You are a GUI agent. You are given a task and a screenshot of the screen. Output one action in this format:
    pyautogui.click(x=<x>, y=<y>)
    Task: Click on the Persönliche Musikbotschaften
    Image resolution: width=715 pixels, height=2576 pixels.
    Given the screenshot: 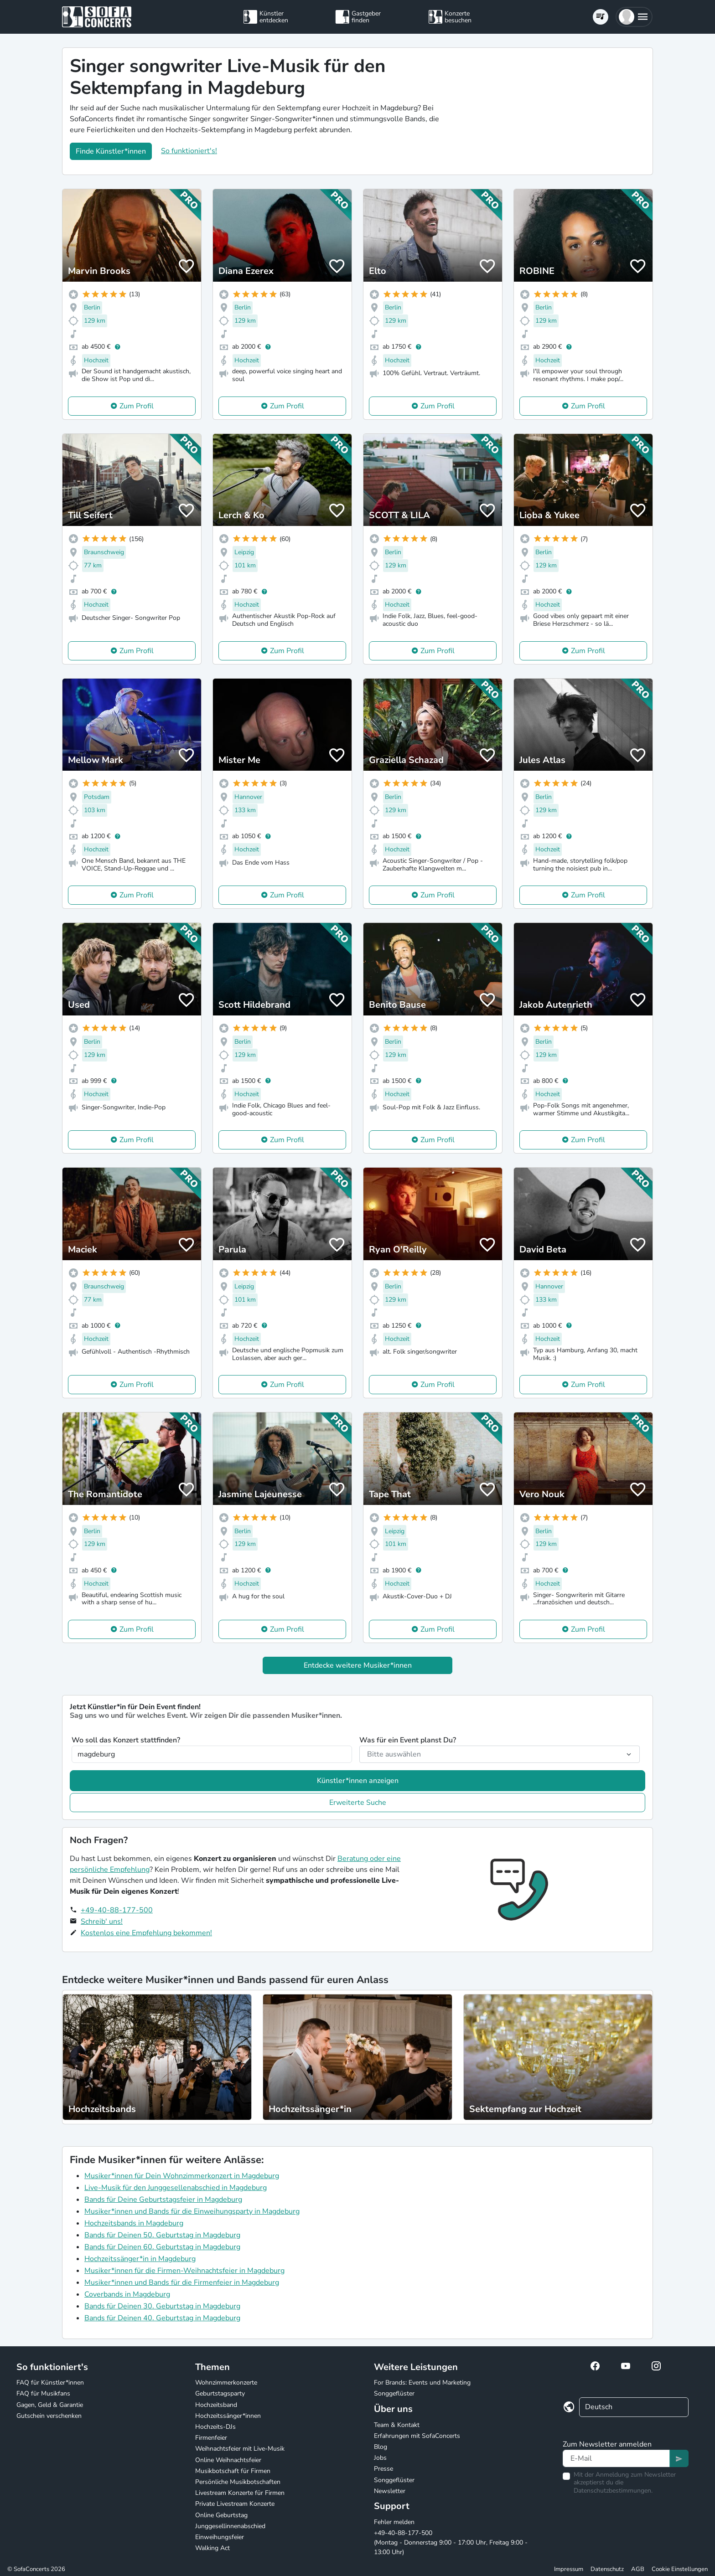 What is the action you would take?
    pyautogui.click(x=237, y=2482)
    